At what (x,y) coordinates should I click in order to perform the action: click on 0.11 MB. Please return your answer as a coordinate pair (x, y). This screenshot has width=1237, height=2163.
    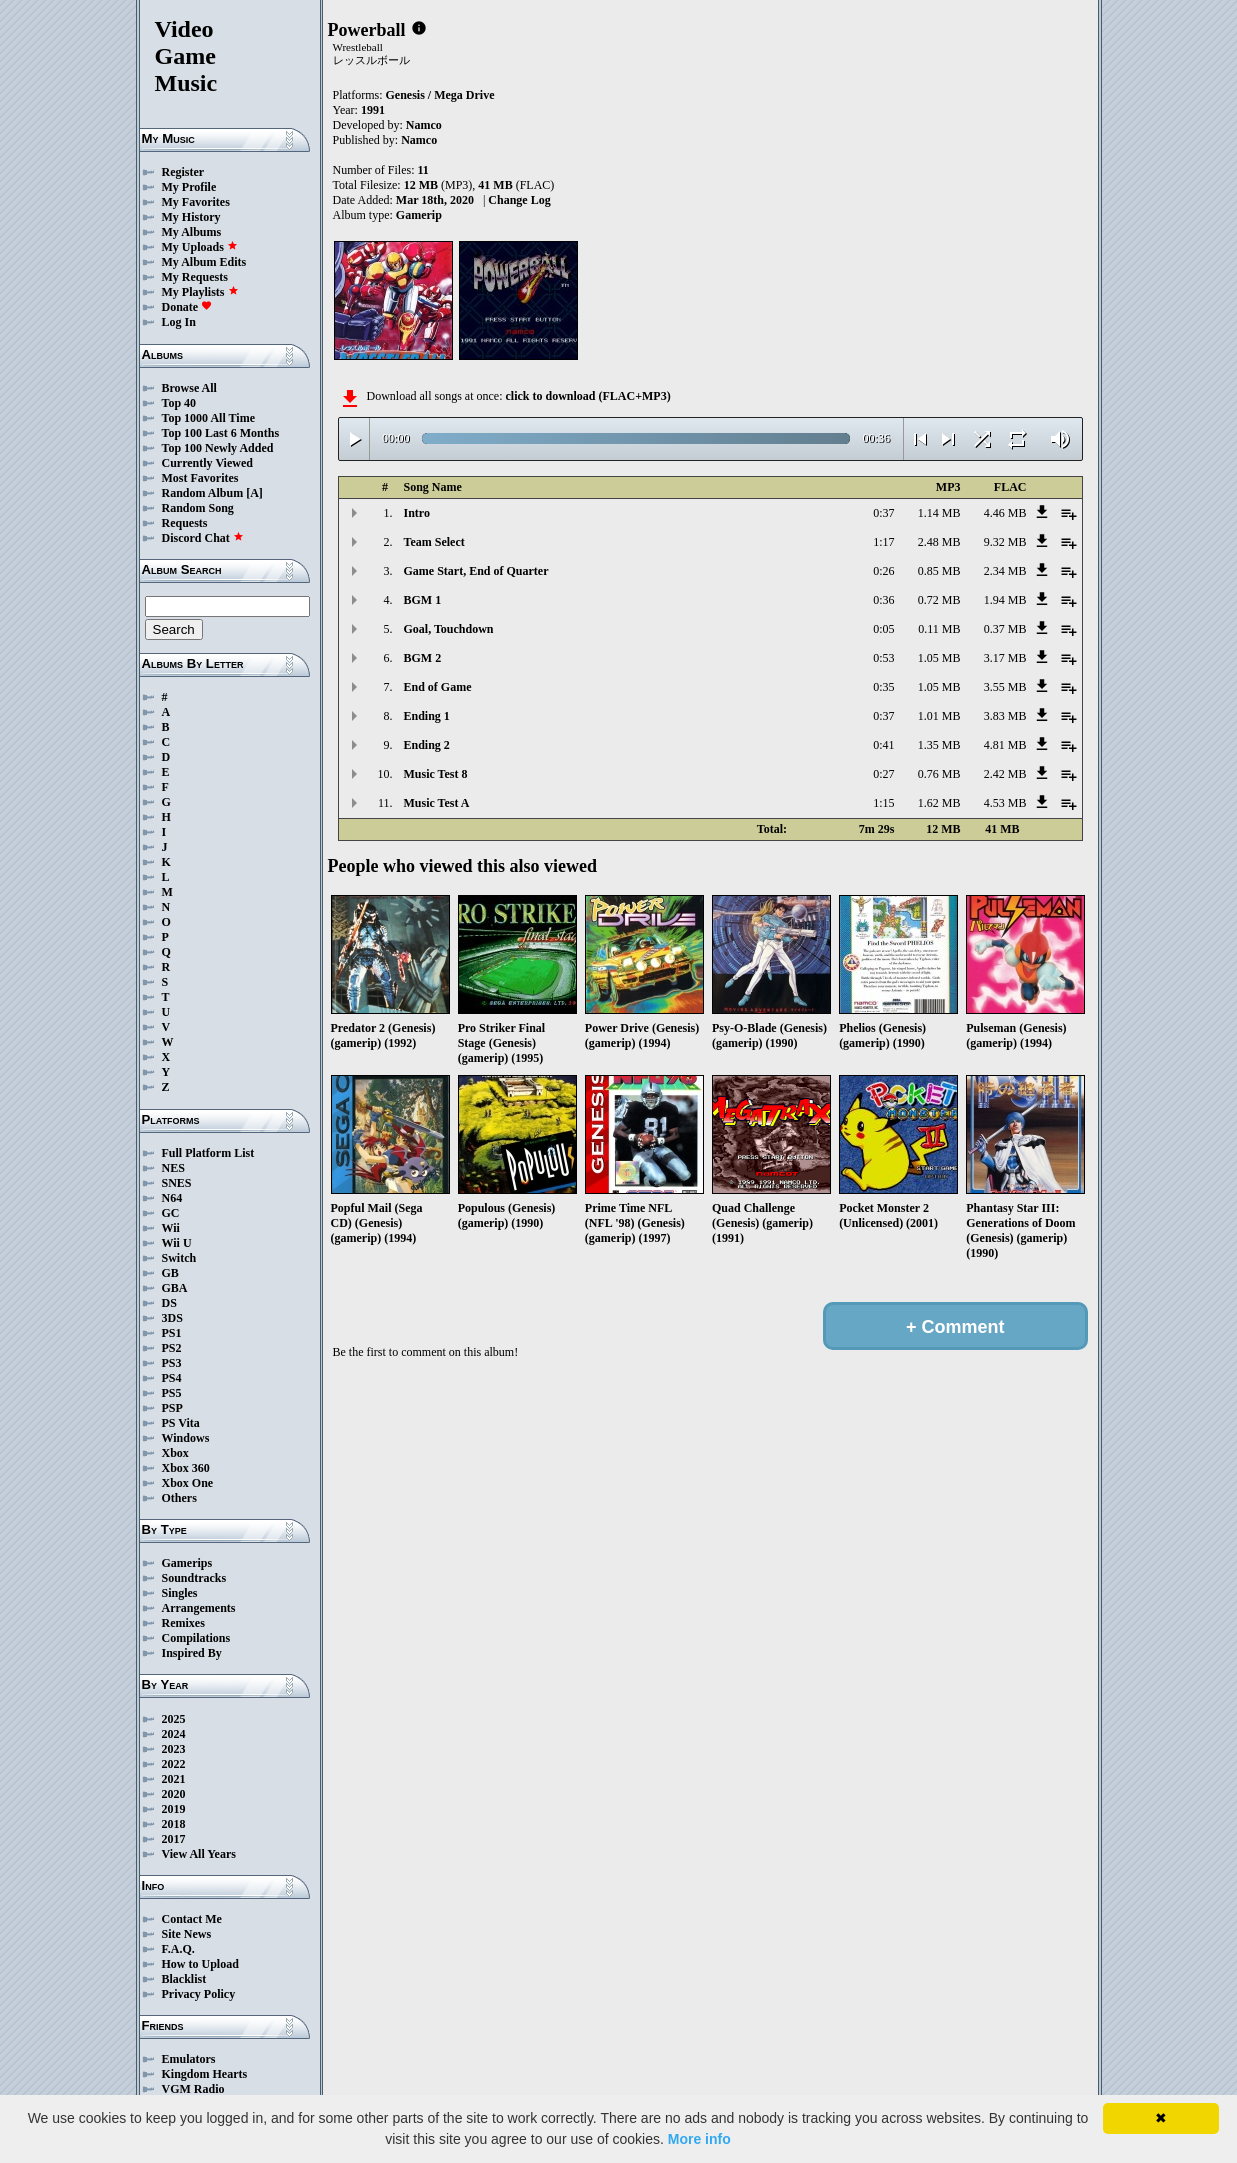
    Looking at the image, I should click on (939, 629).